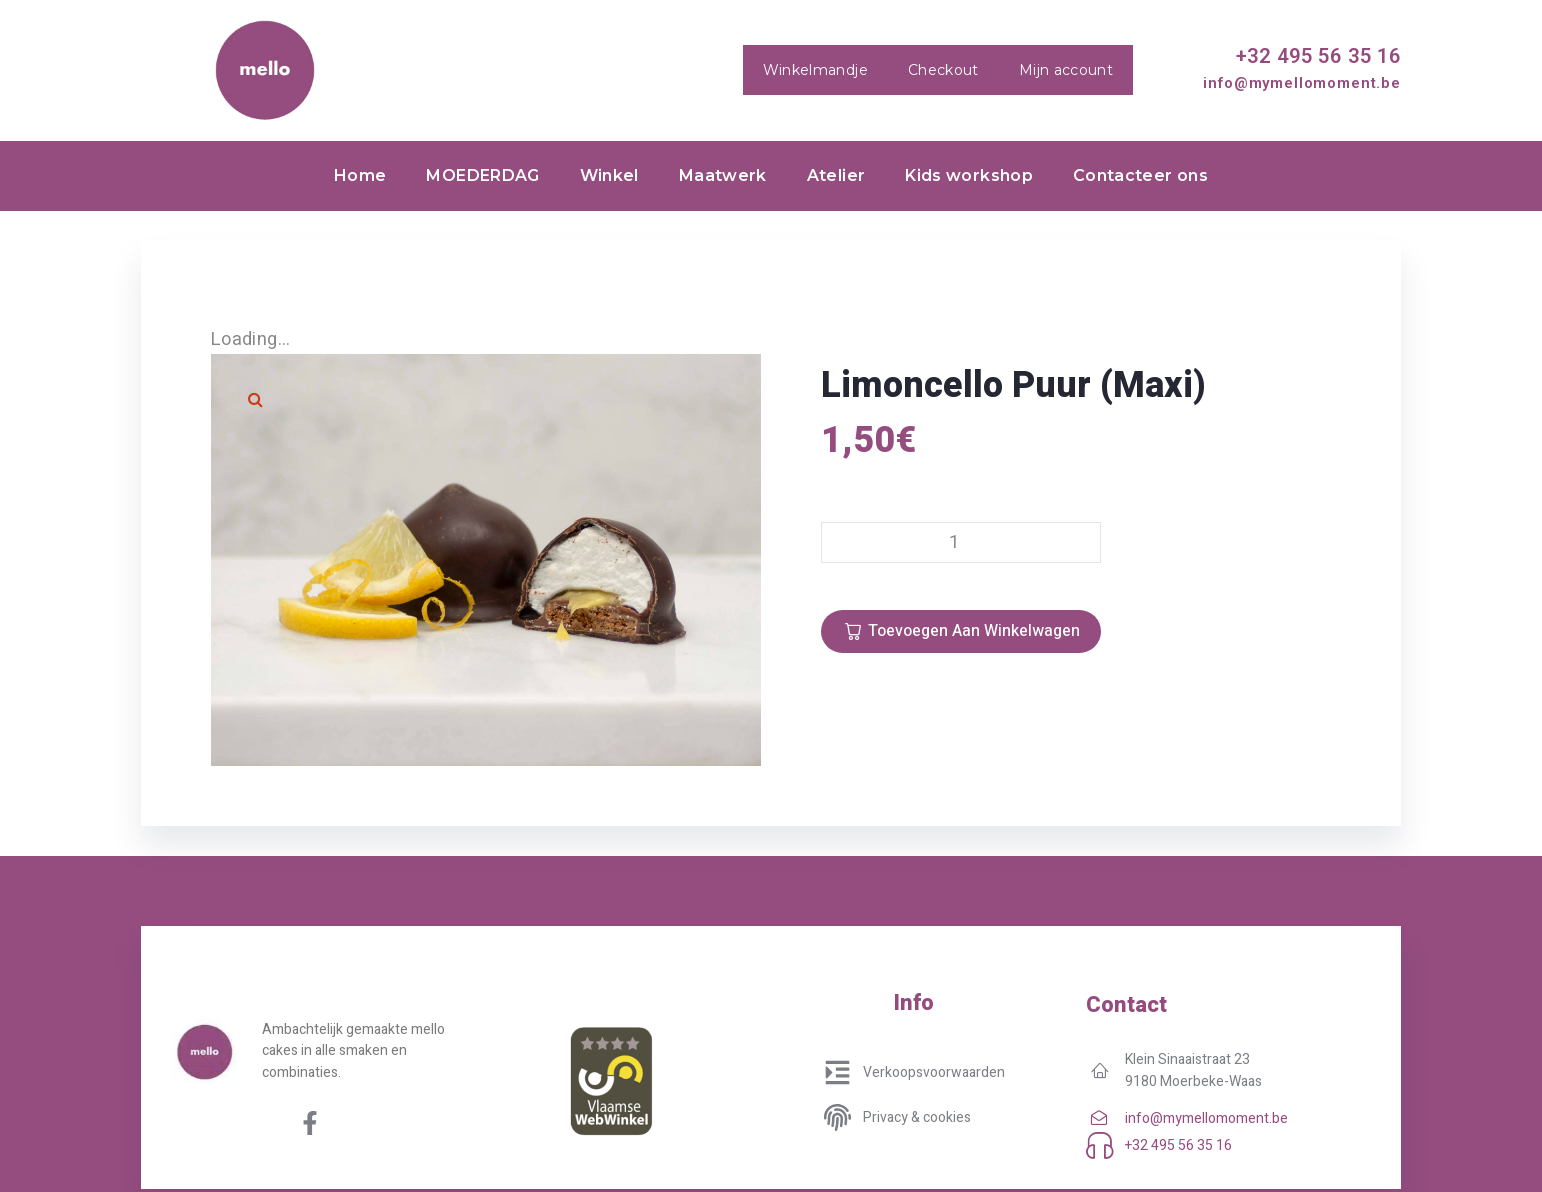 The width and height of the screenshot is (1542, 1192). What do you see at coordinates (1066, 70) in the screenshot?
I see `Mijn account` at bounding box center [1066, 70].